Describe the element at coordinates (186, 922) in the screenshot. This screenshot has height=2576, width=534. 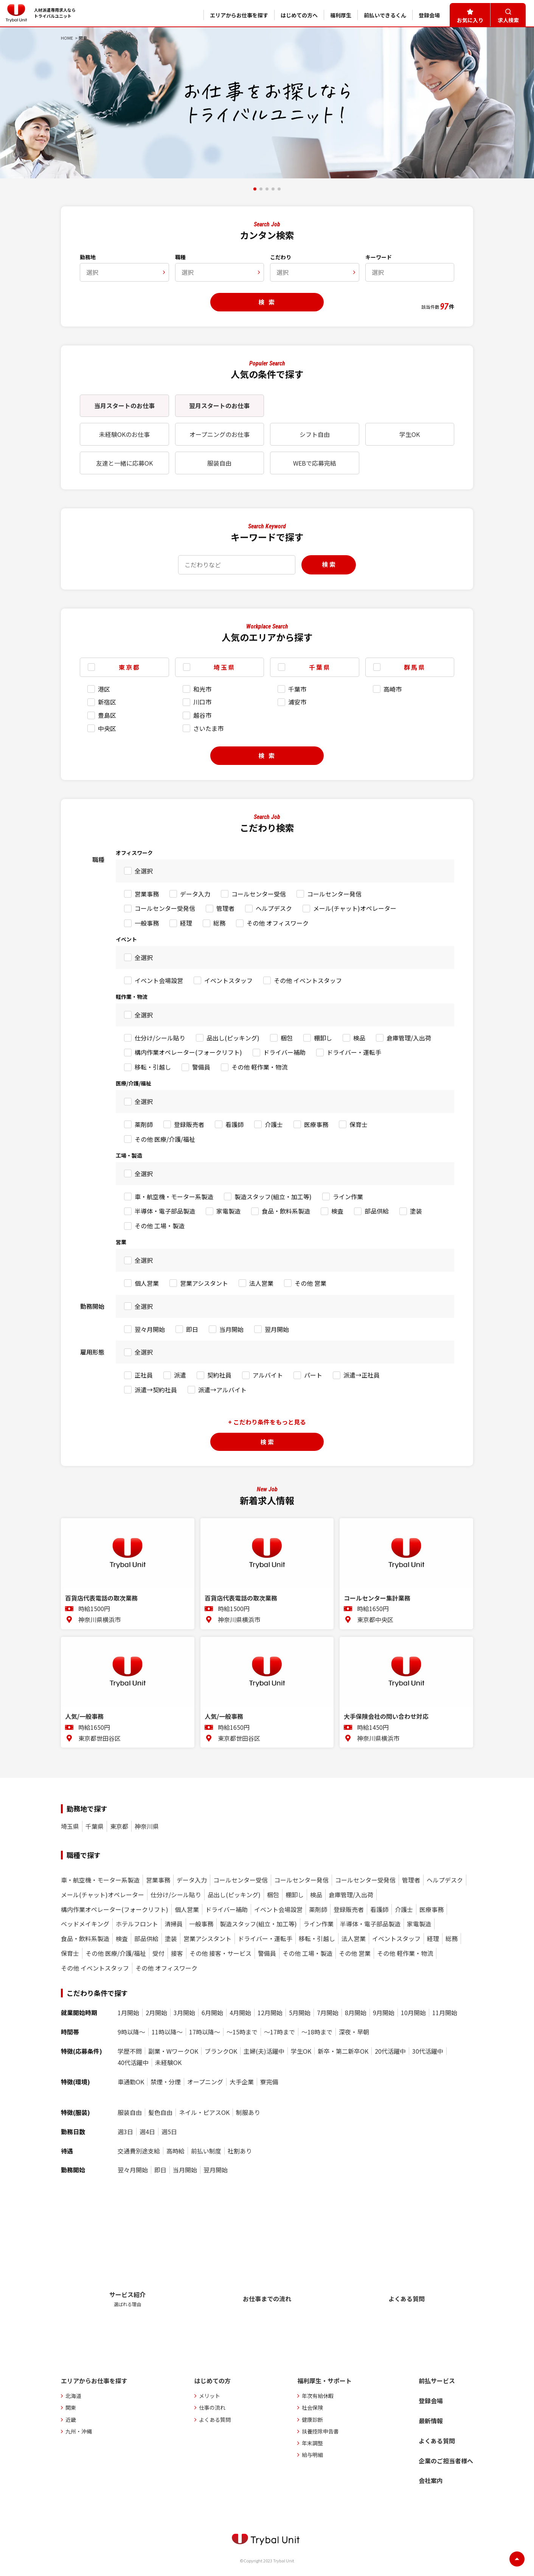
I see `経理` at that location.